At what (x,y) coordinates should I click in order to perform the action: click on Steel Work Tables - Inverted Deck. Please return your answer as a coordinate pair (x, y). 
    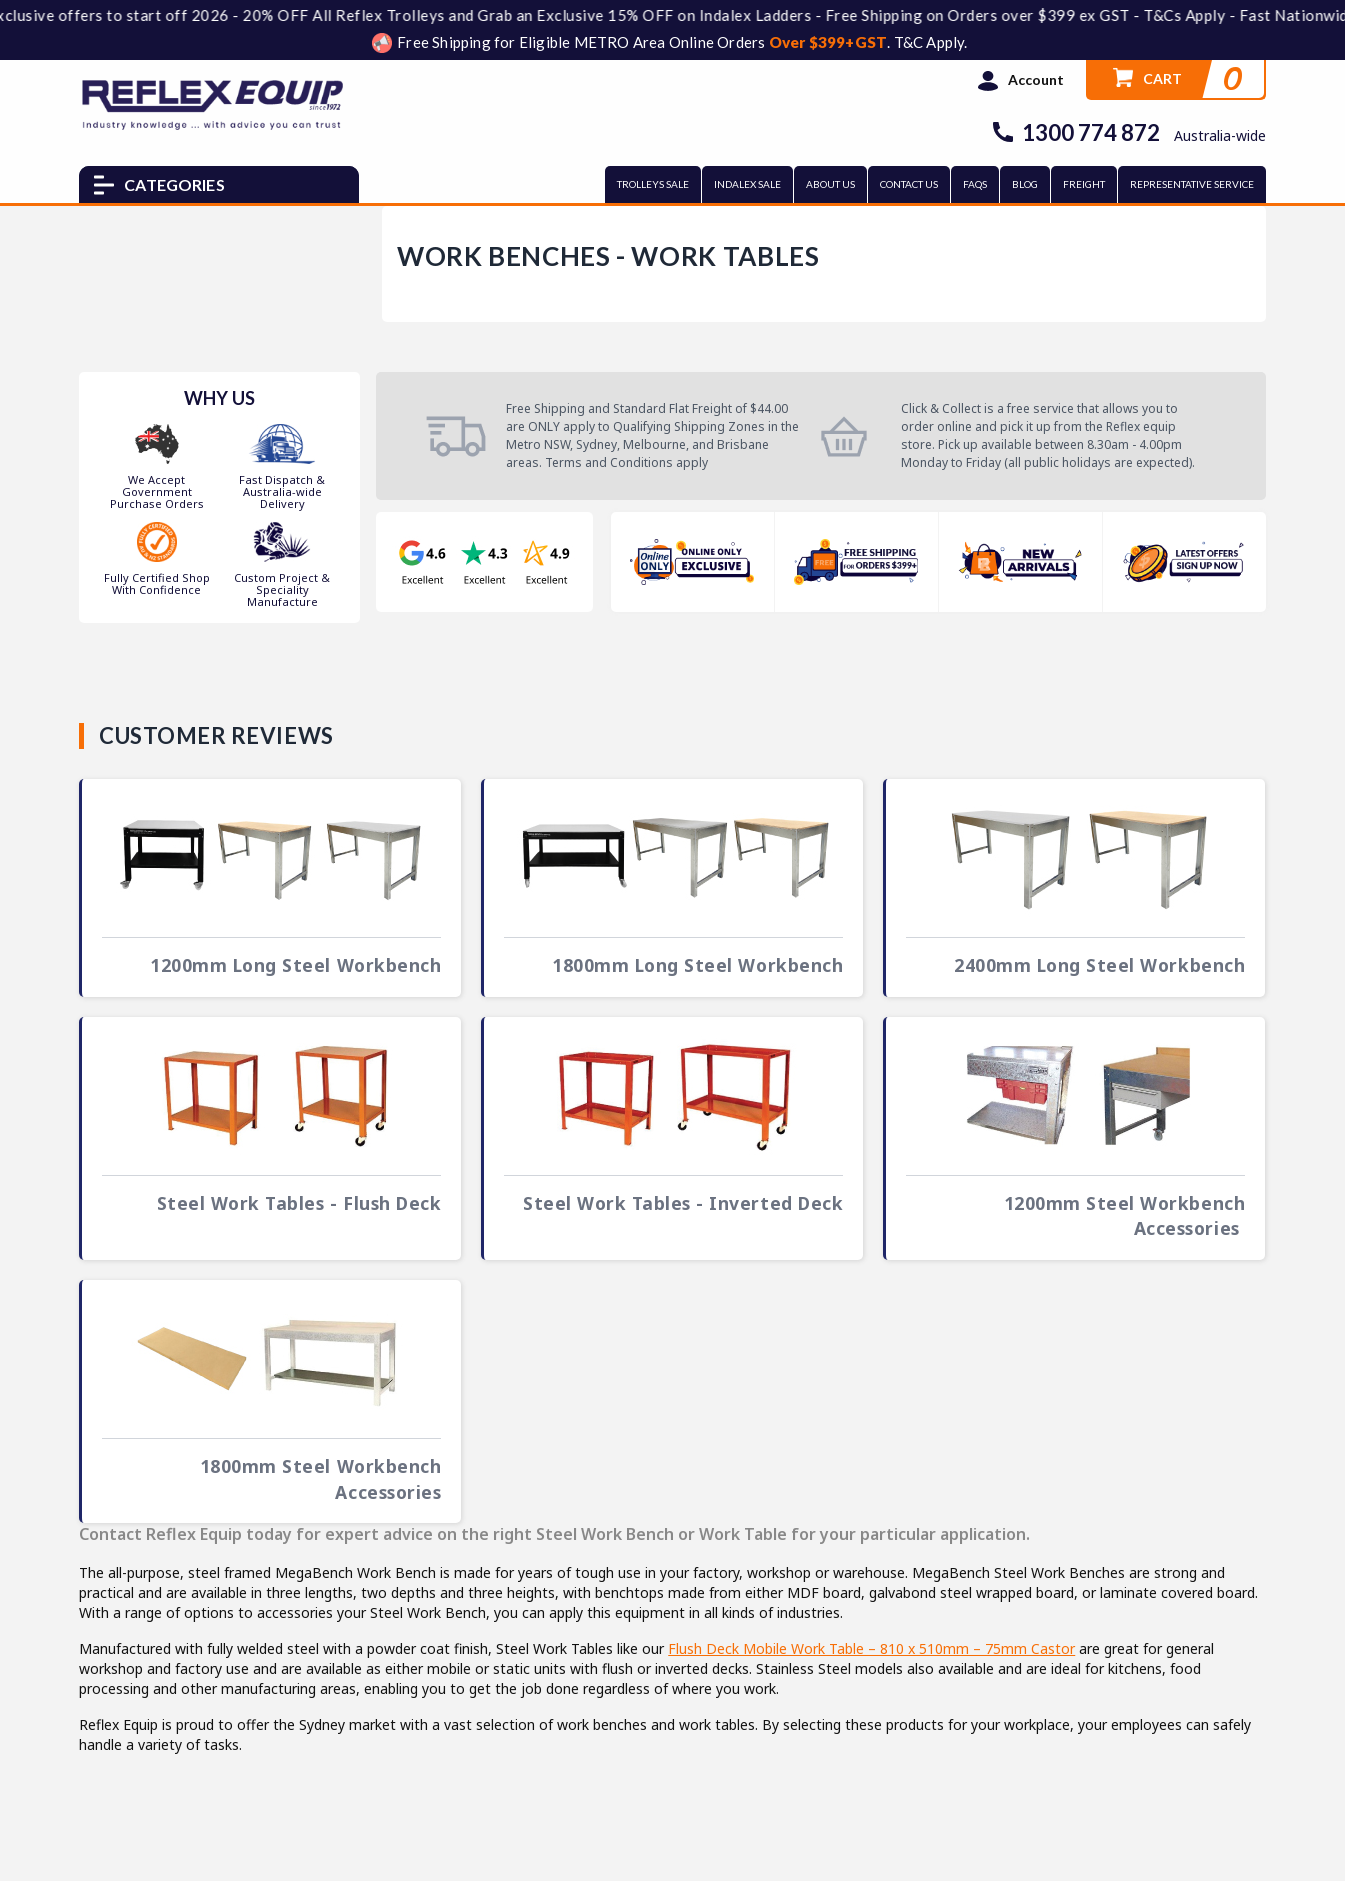
    Looking at the image, I should click on (683, 1203).